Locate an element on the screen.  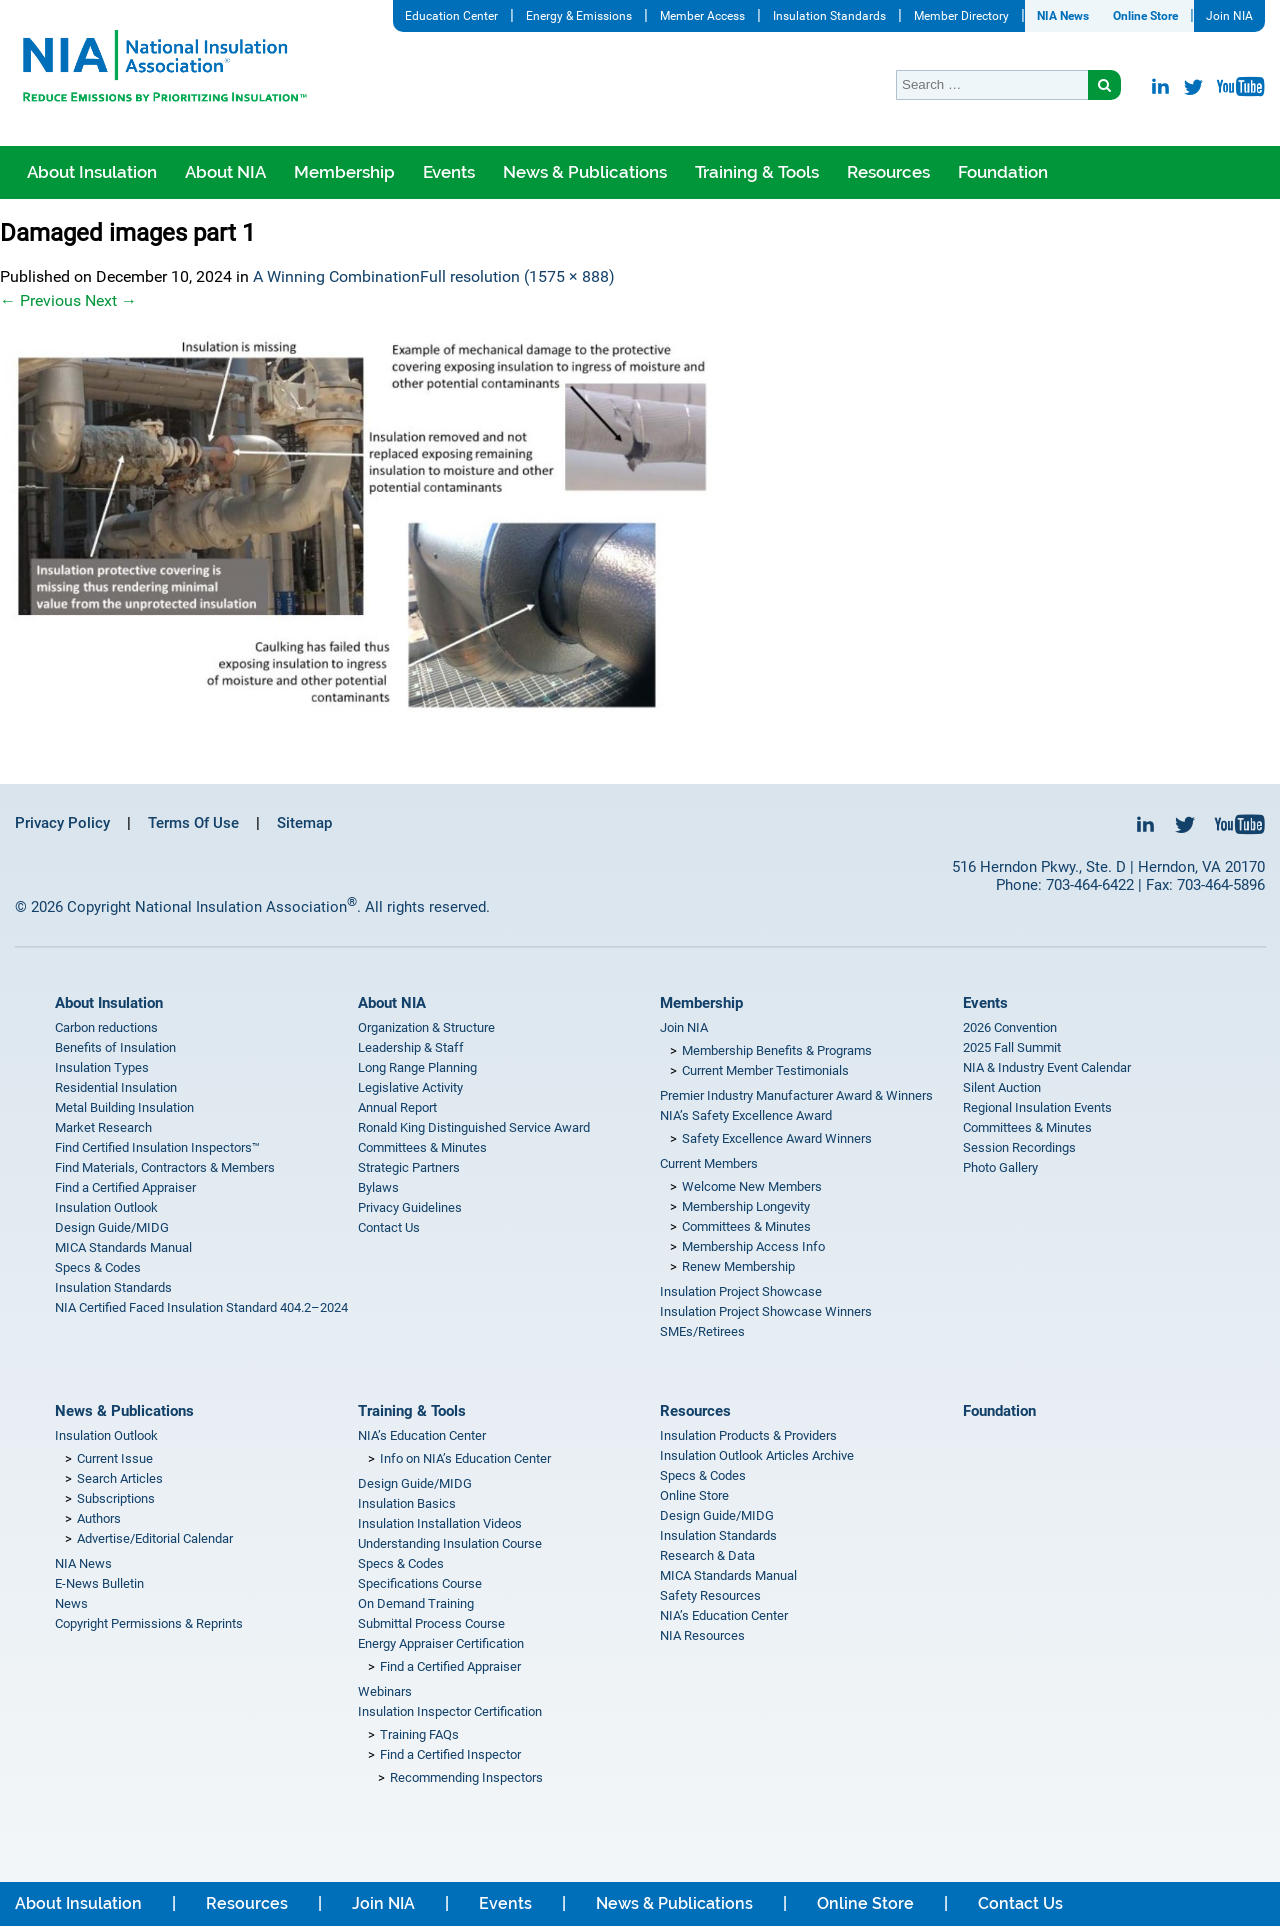
Benefits of Insulation is located at coordinates (115, 1047).